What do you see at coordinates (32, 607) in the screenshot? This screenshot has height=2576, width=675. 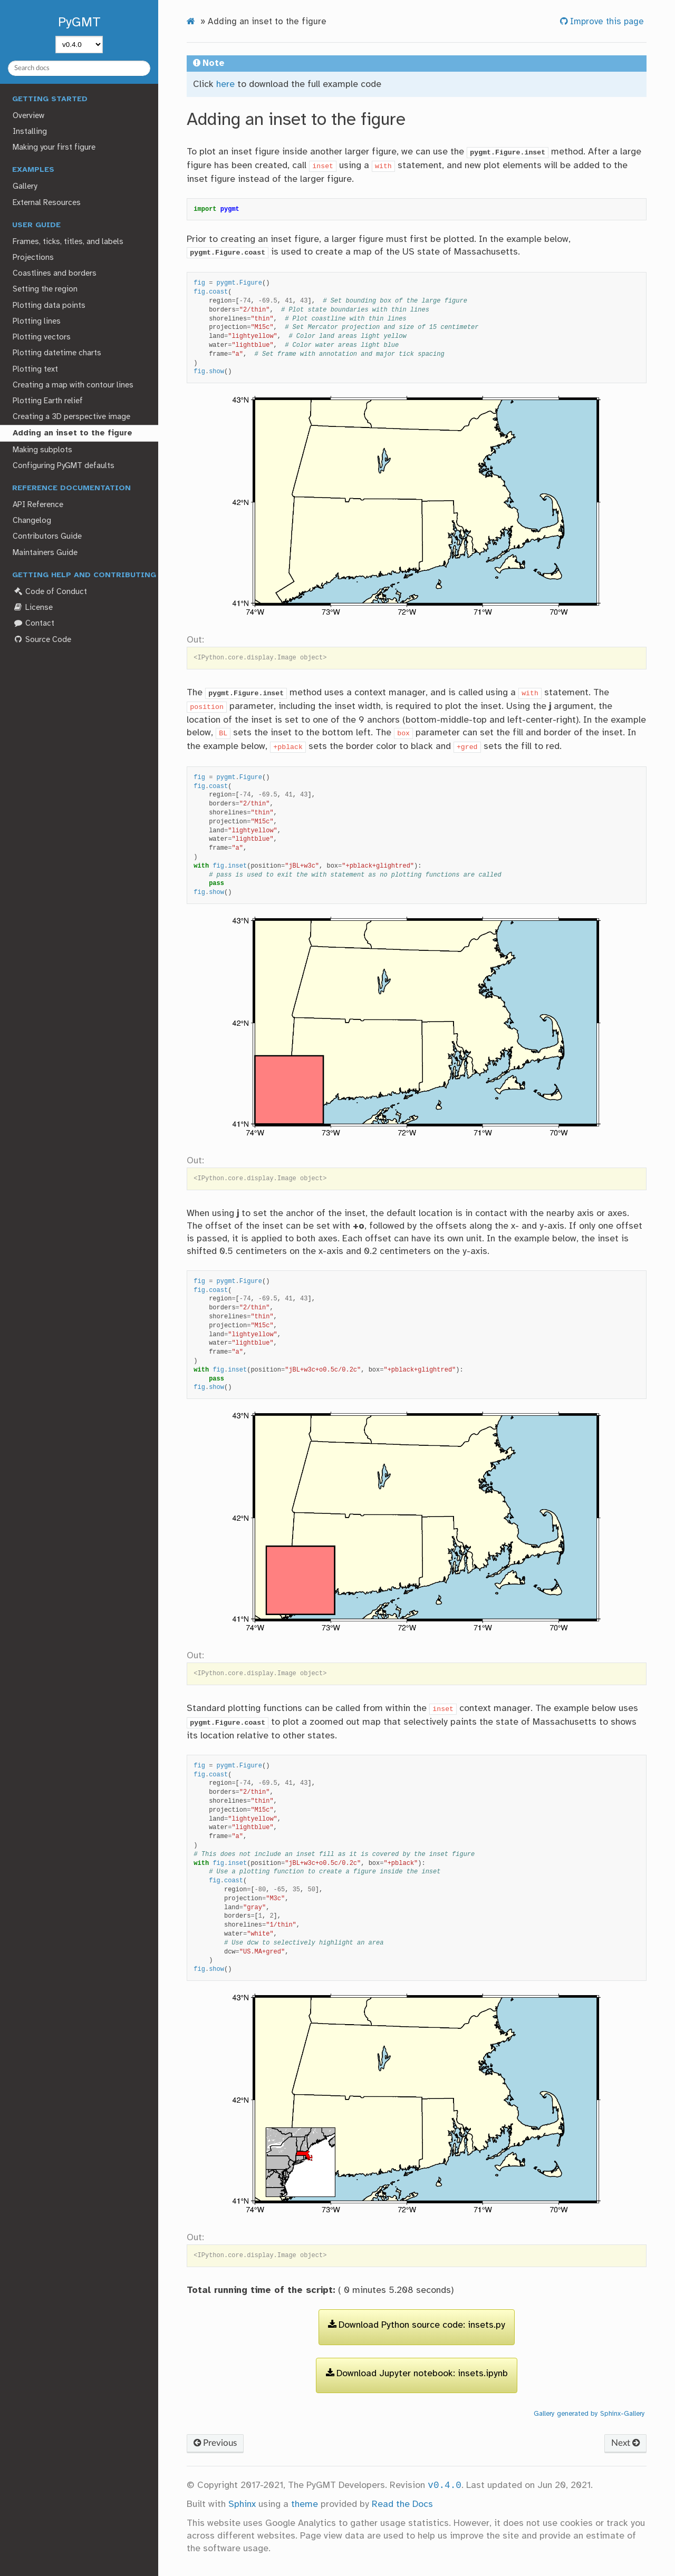 I see `License` at bounding box center [32, 607].